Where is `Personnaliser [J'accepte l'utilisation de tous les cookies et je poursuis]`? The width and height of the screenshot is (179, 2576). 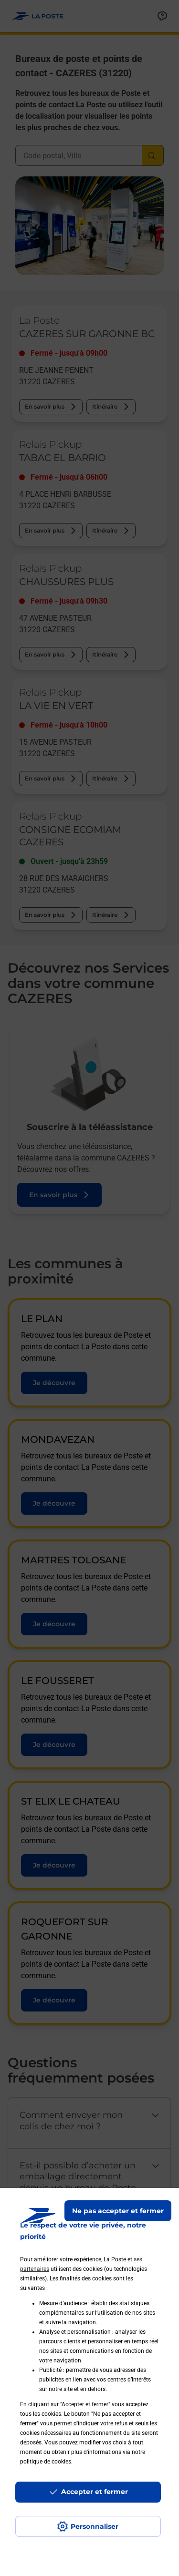
Personnaliser [J'accepte l'utilisation de tous les cookies et je poursuis] is located at coordinates (94, 2526).